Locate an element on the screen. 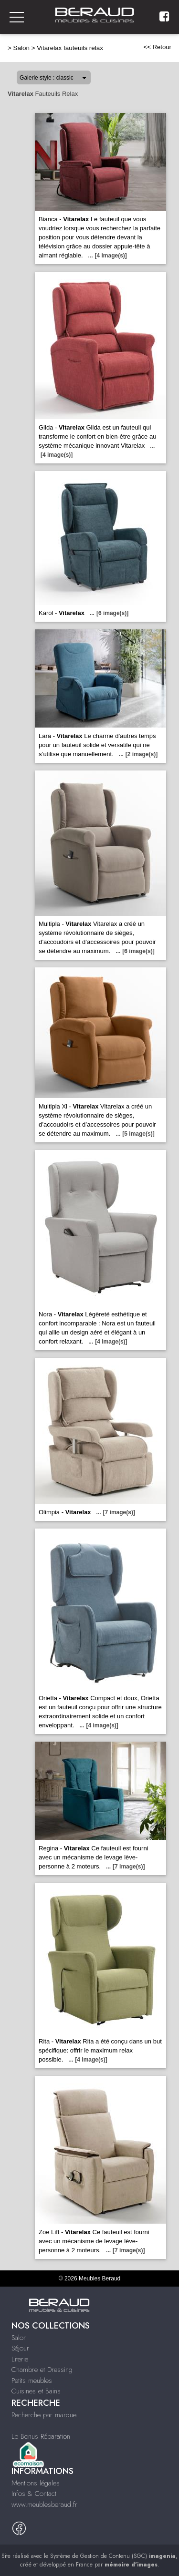  << Retour is located at coordinates (157, 47).